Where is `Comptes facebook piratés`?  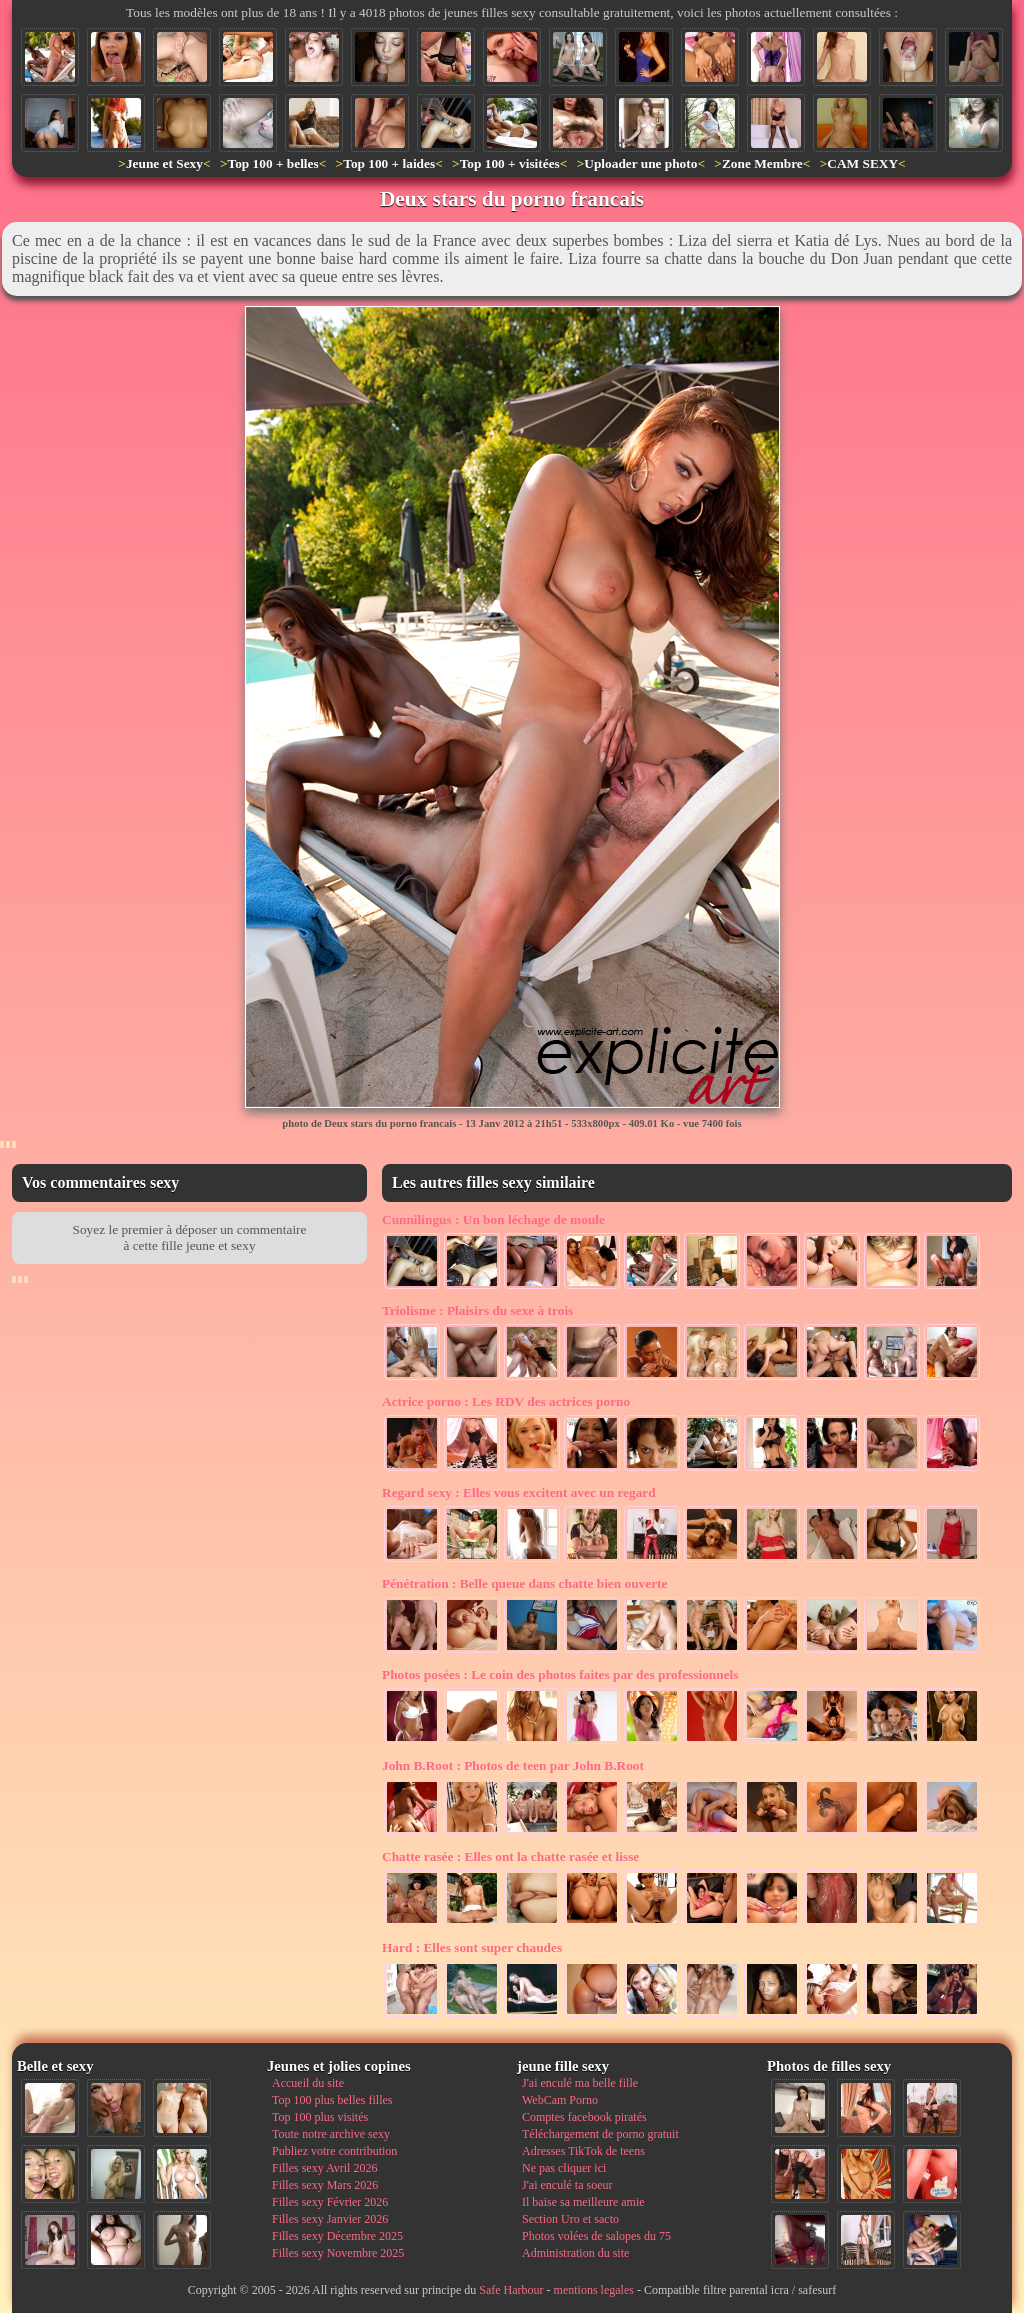 Comptes facebook piratés is located at coordinates (584, 2117).